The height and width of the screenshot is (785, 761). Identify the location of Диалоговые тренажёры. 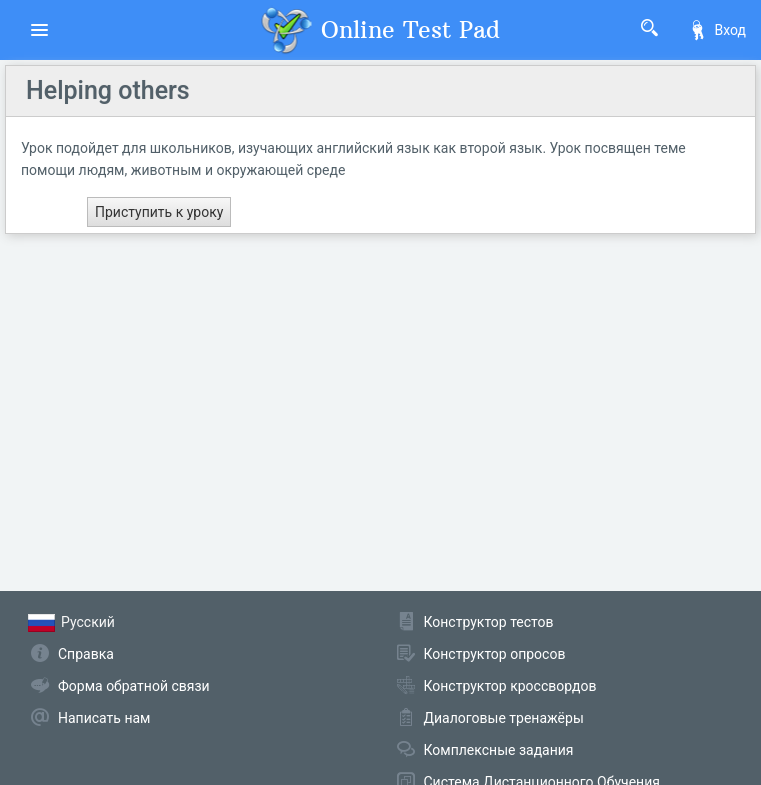
(504, 718).